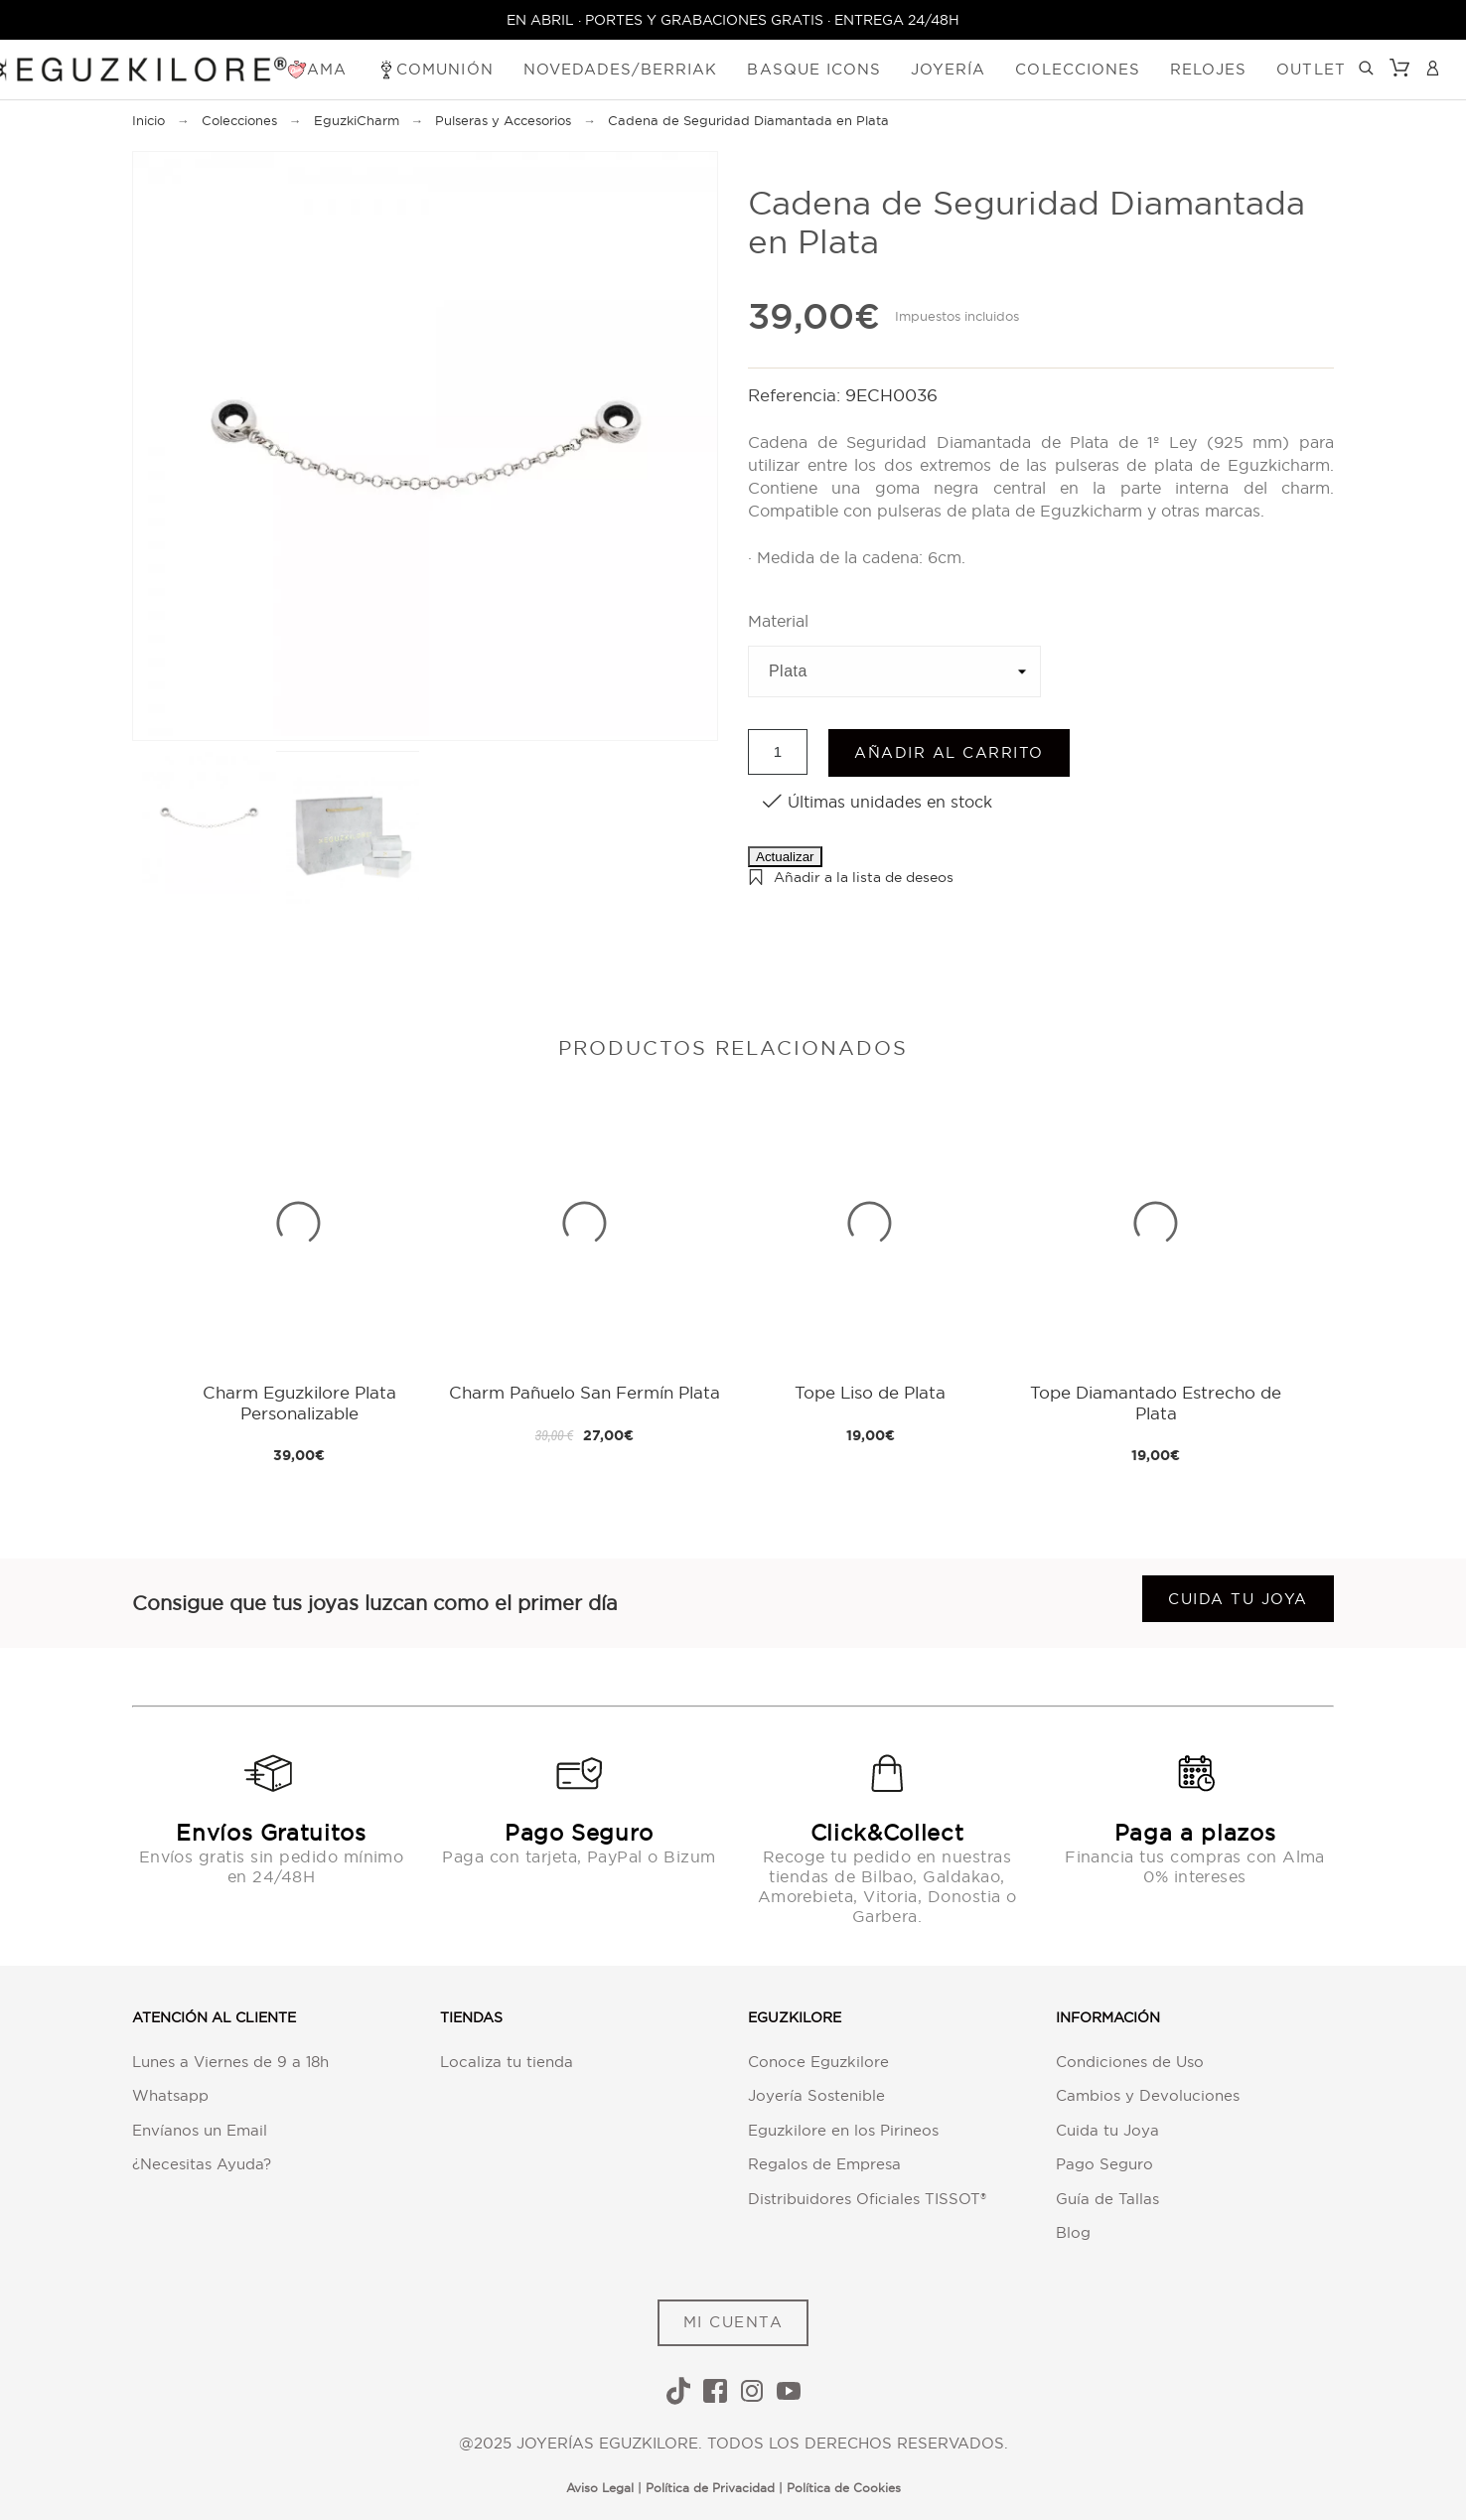 The height and width of the screenshot is (2520, 1466). I want to click on Aviso Legal, so click(600, 2487).